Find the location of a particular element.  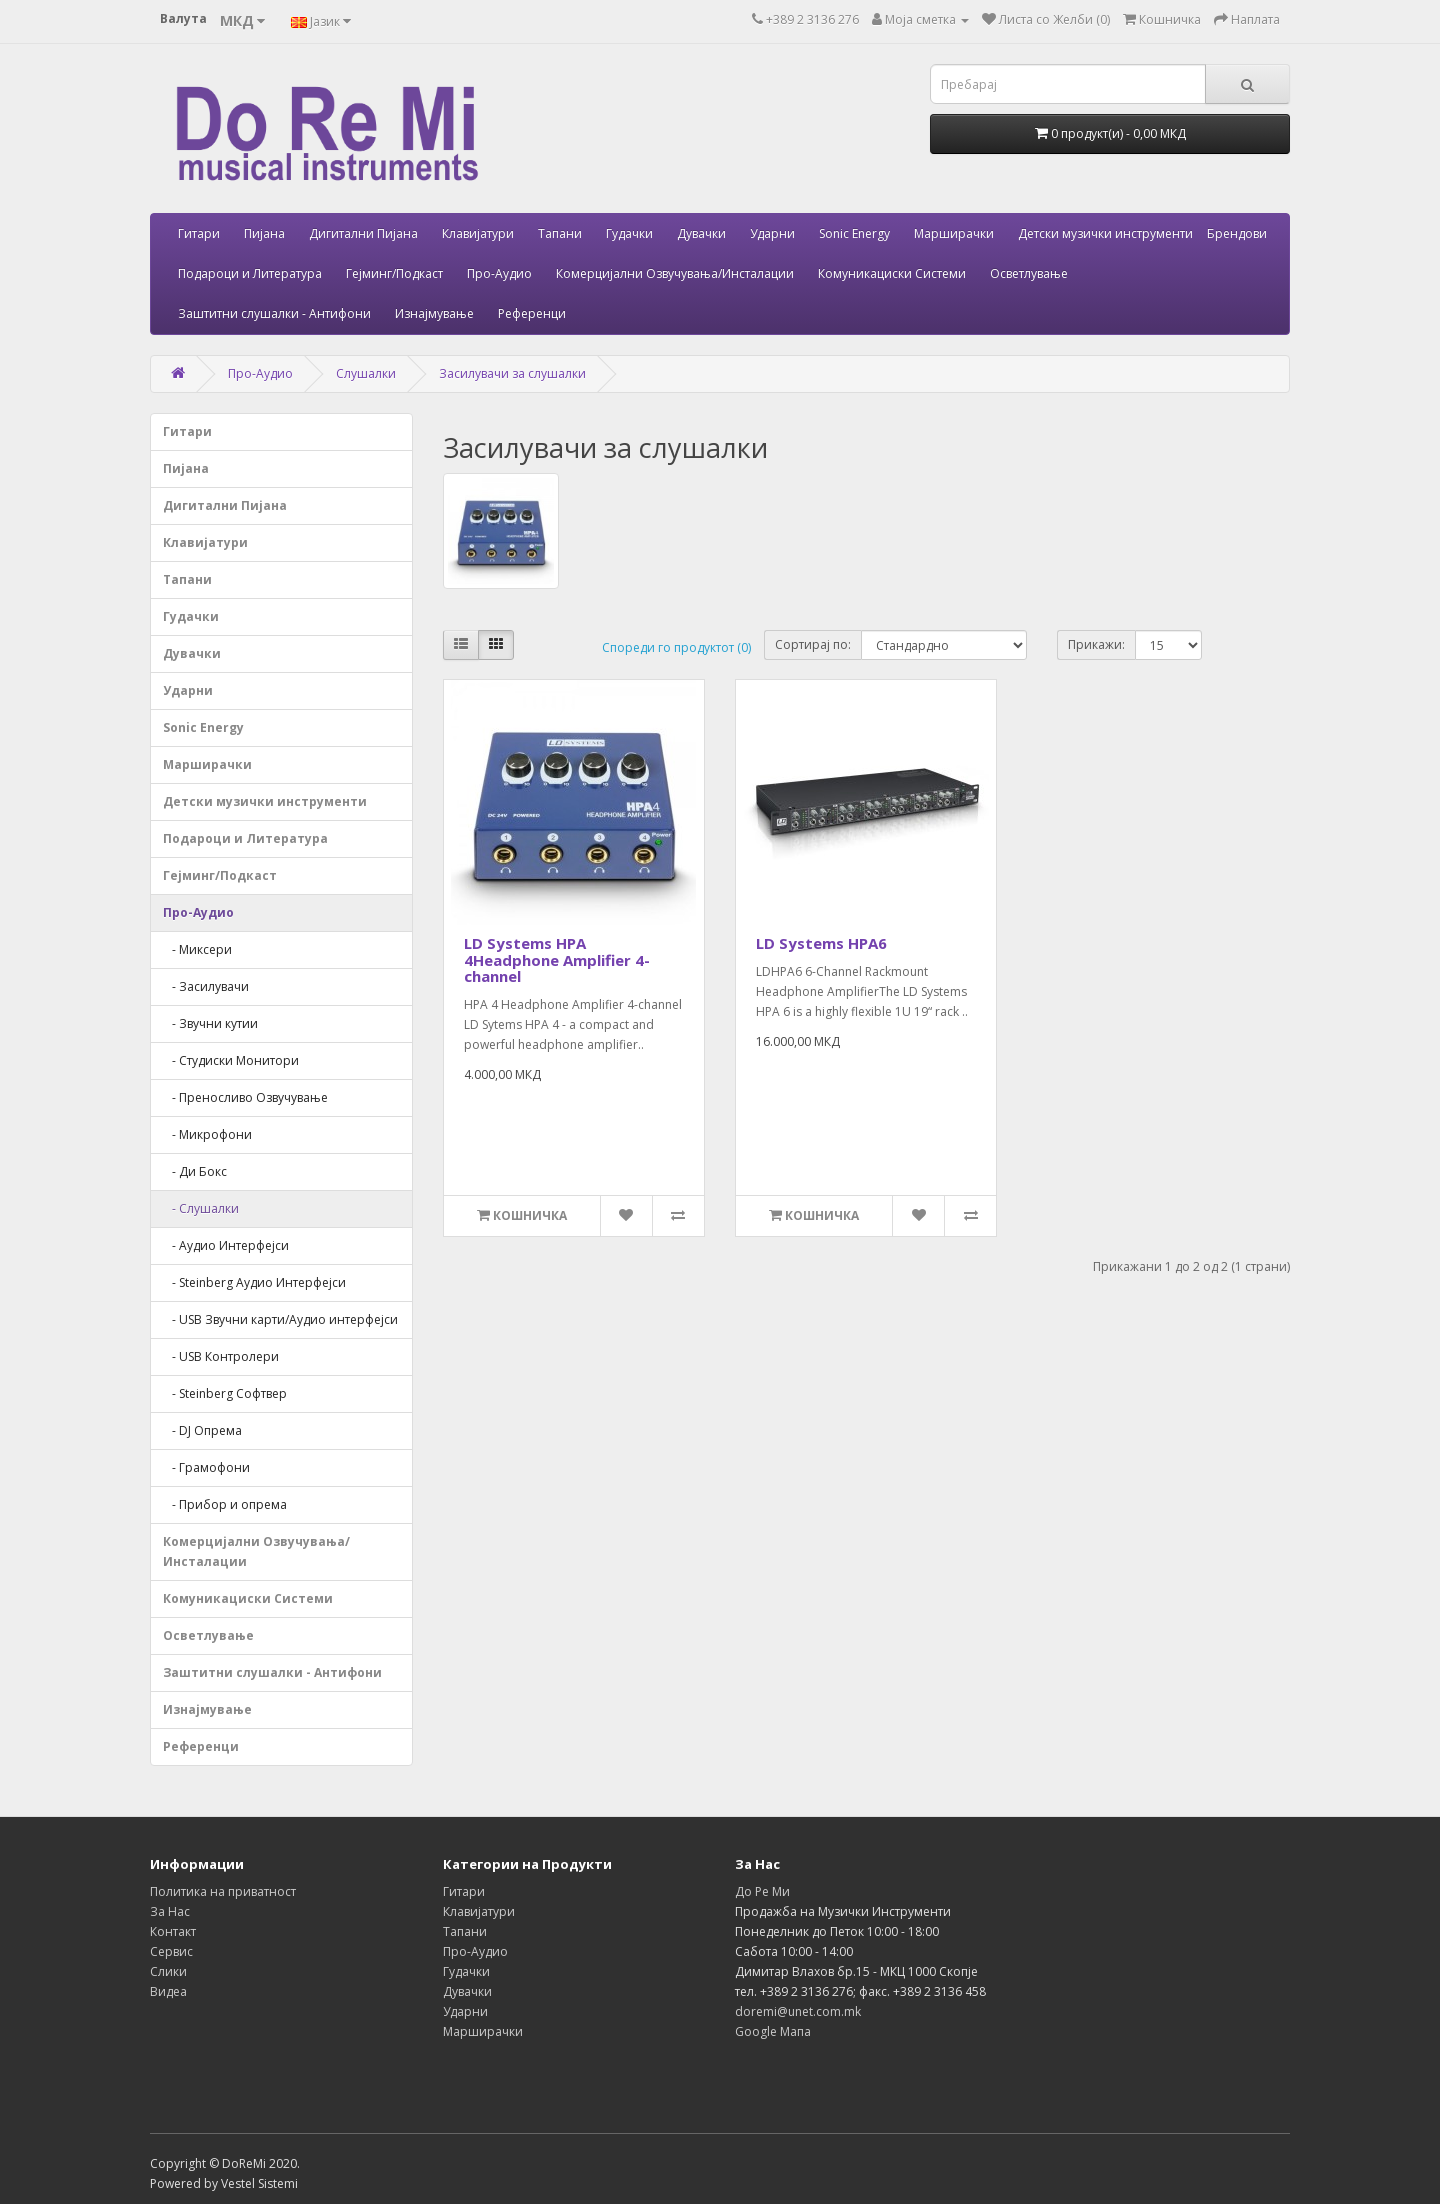

- Прибор и опрема is located at coordinates (225, 1504).